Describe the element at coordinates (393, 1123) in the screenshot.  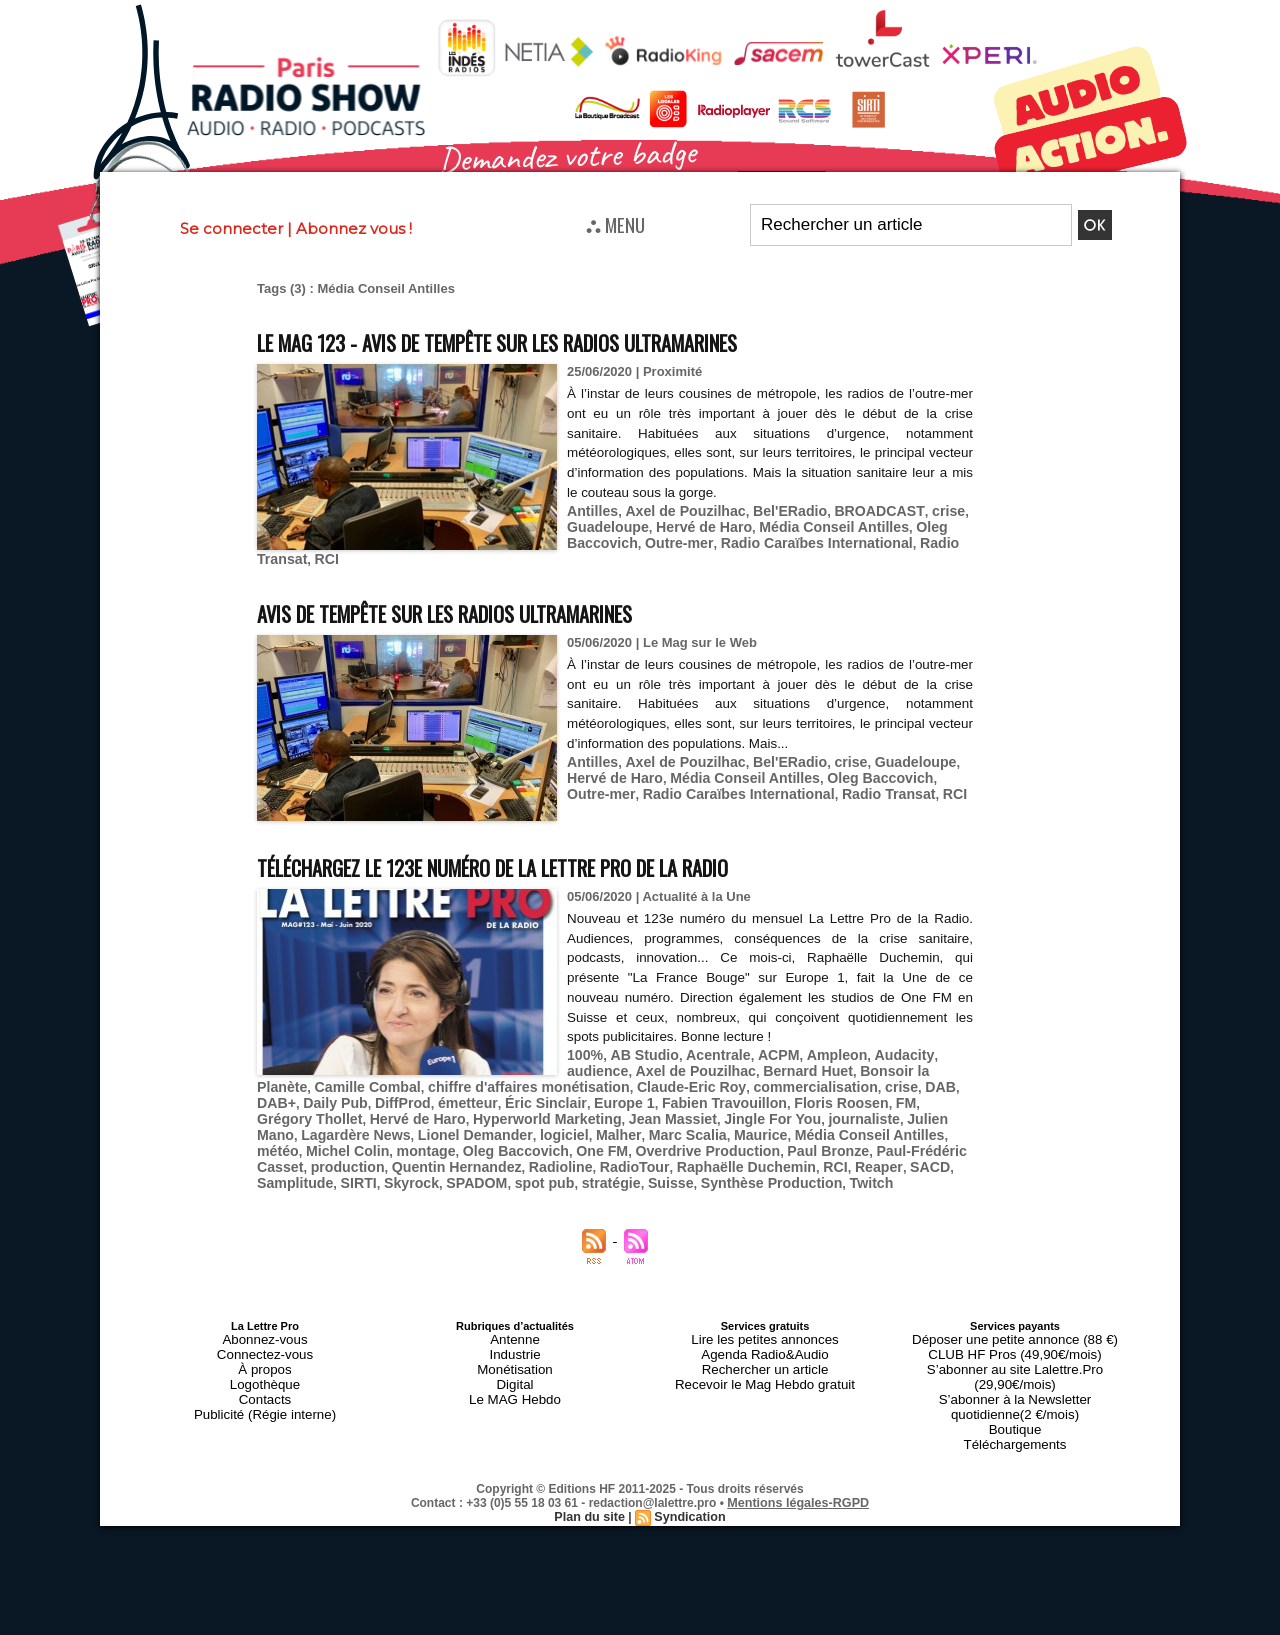
I see `Marc Scalia` at that location.